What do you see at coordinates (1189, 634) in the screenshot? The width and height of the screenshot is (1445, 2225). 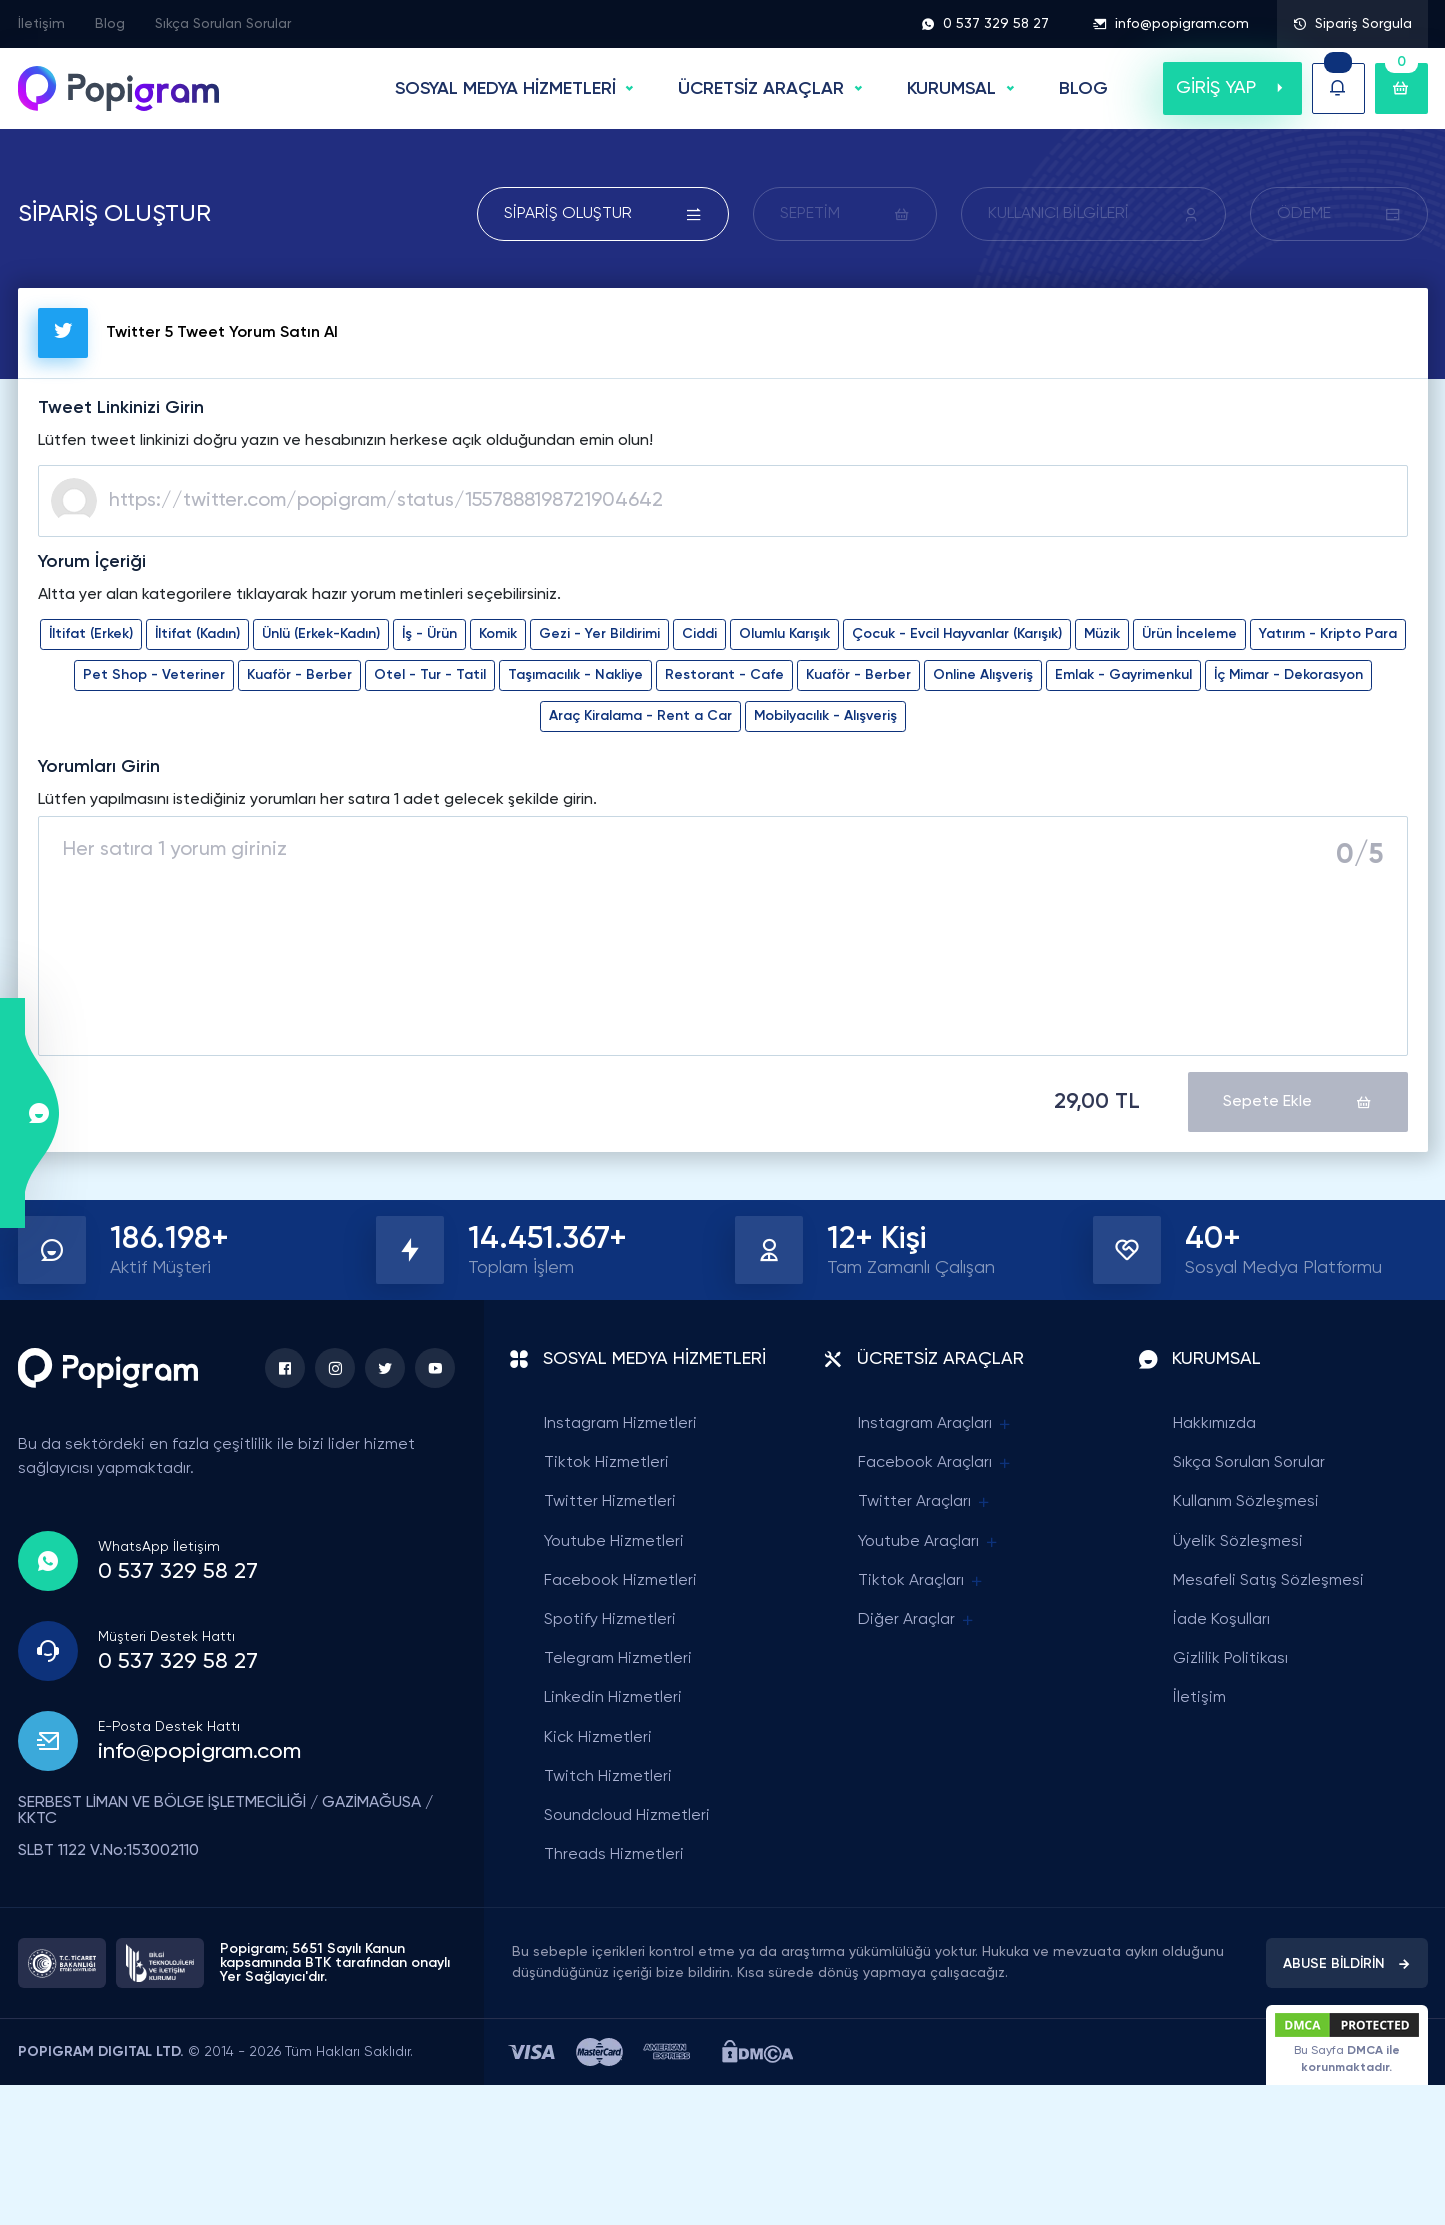 I see `Ürün İnceleme` at bounding box center [1189, 634].